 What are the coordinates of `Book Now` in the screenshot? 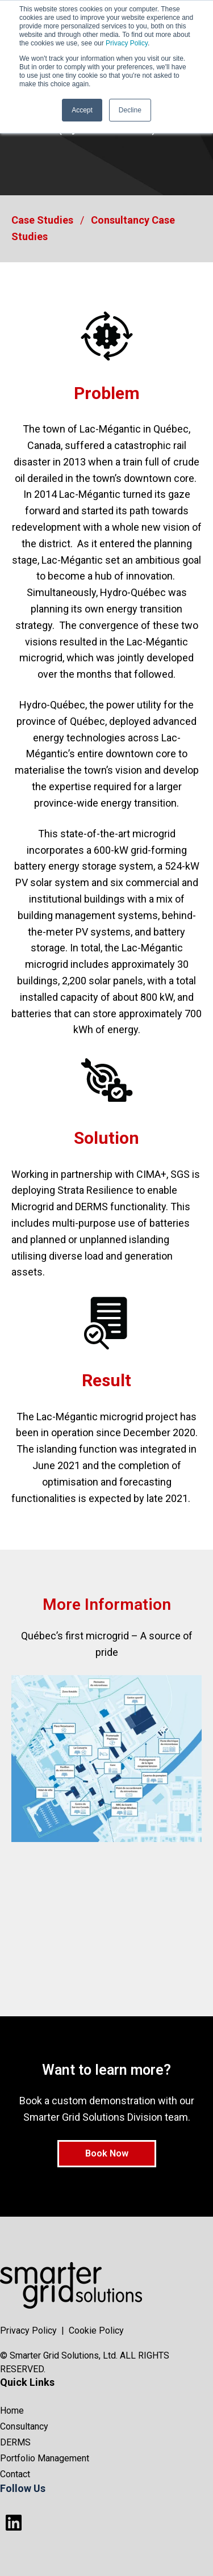 It's located at (106, 2153).